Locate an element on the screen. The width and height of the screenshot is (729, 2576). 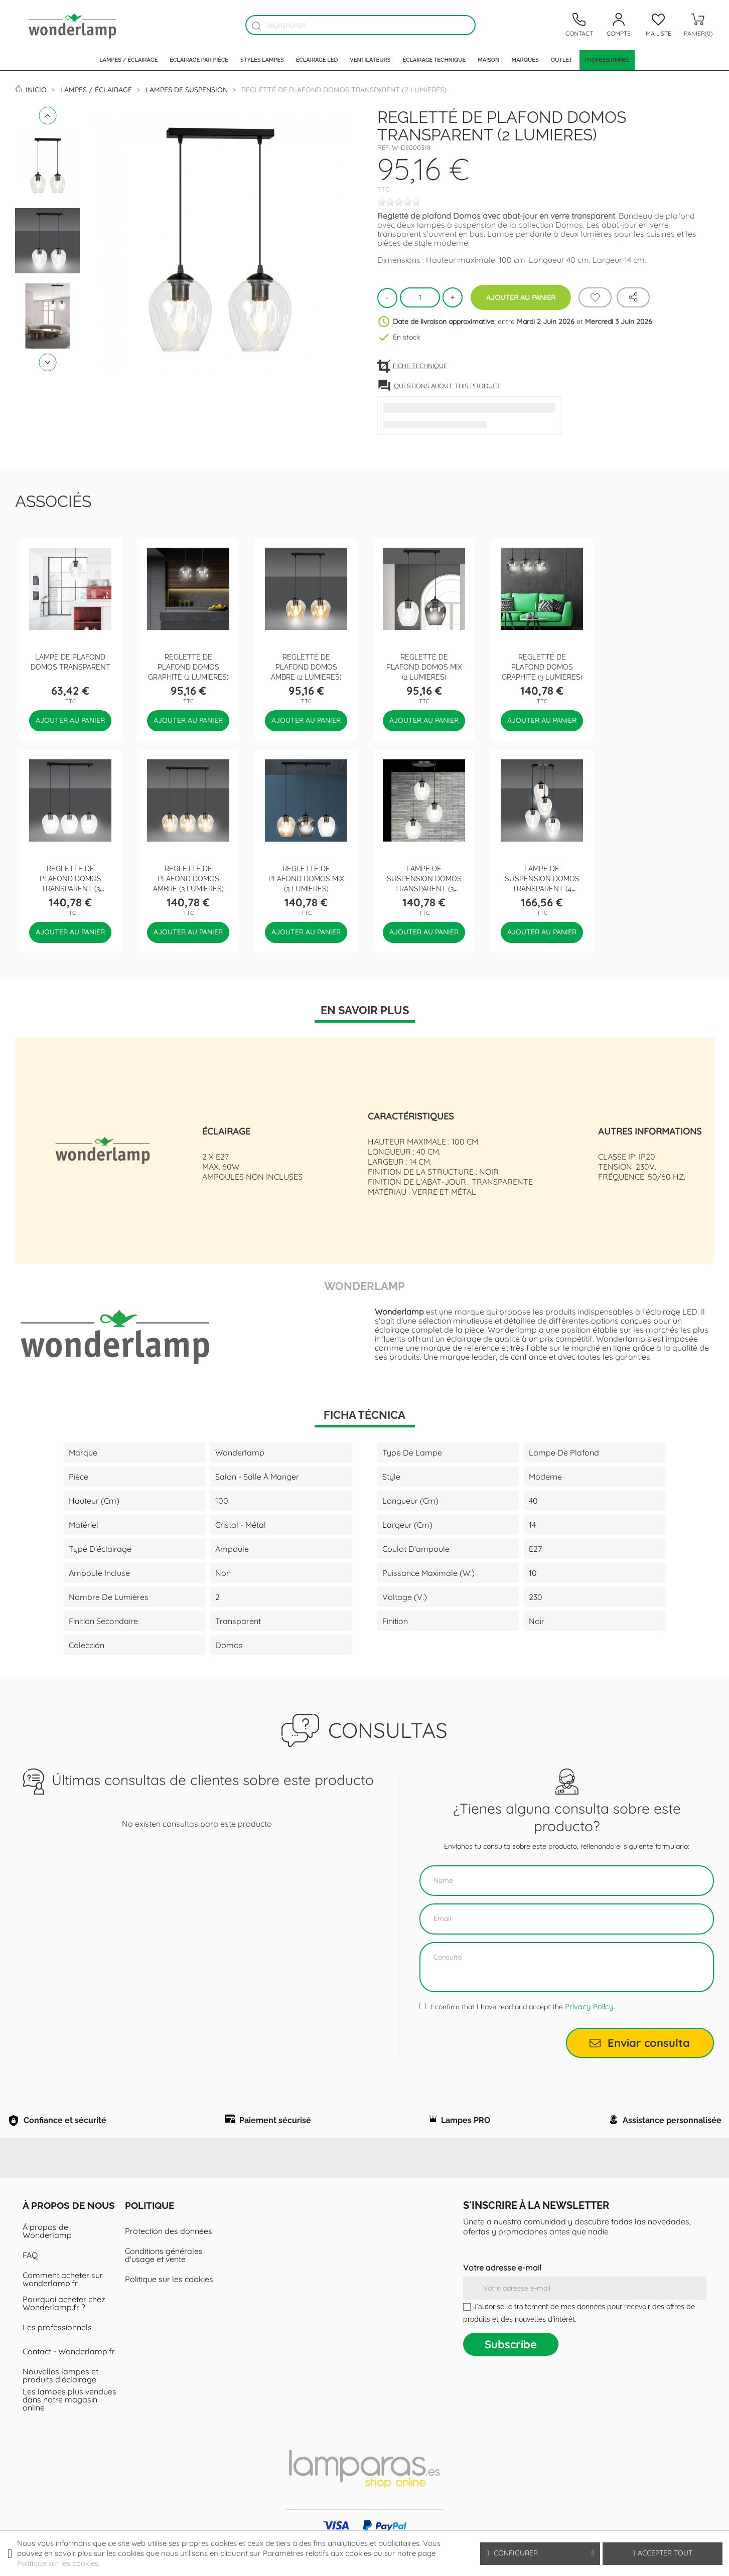
Contact - Wonderlamp.fr is located at coordinates (69, 2376).